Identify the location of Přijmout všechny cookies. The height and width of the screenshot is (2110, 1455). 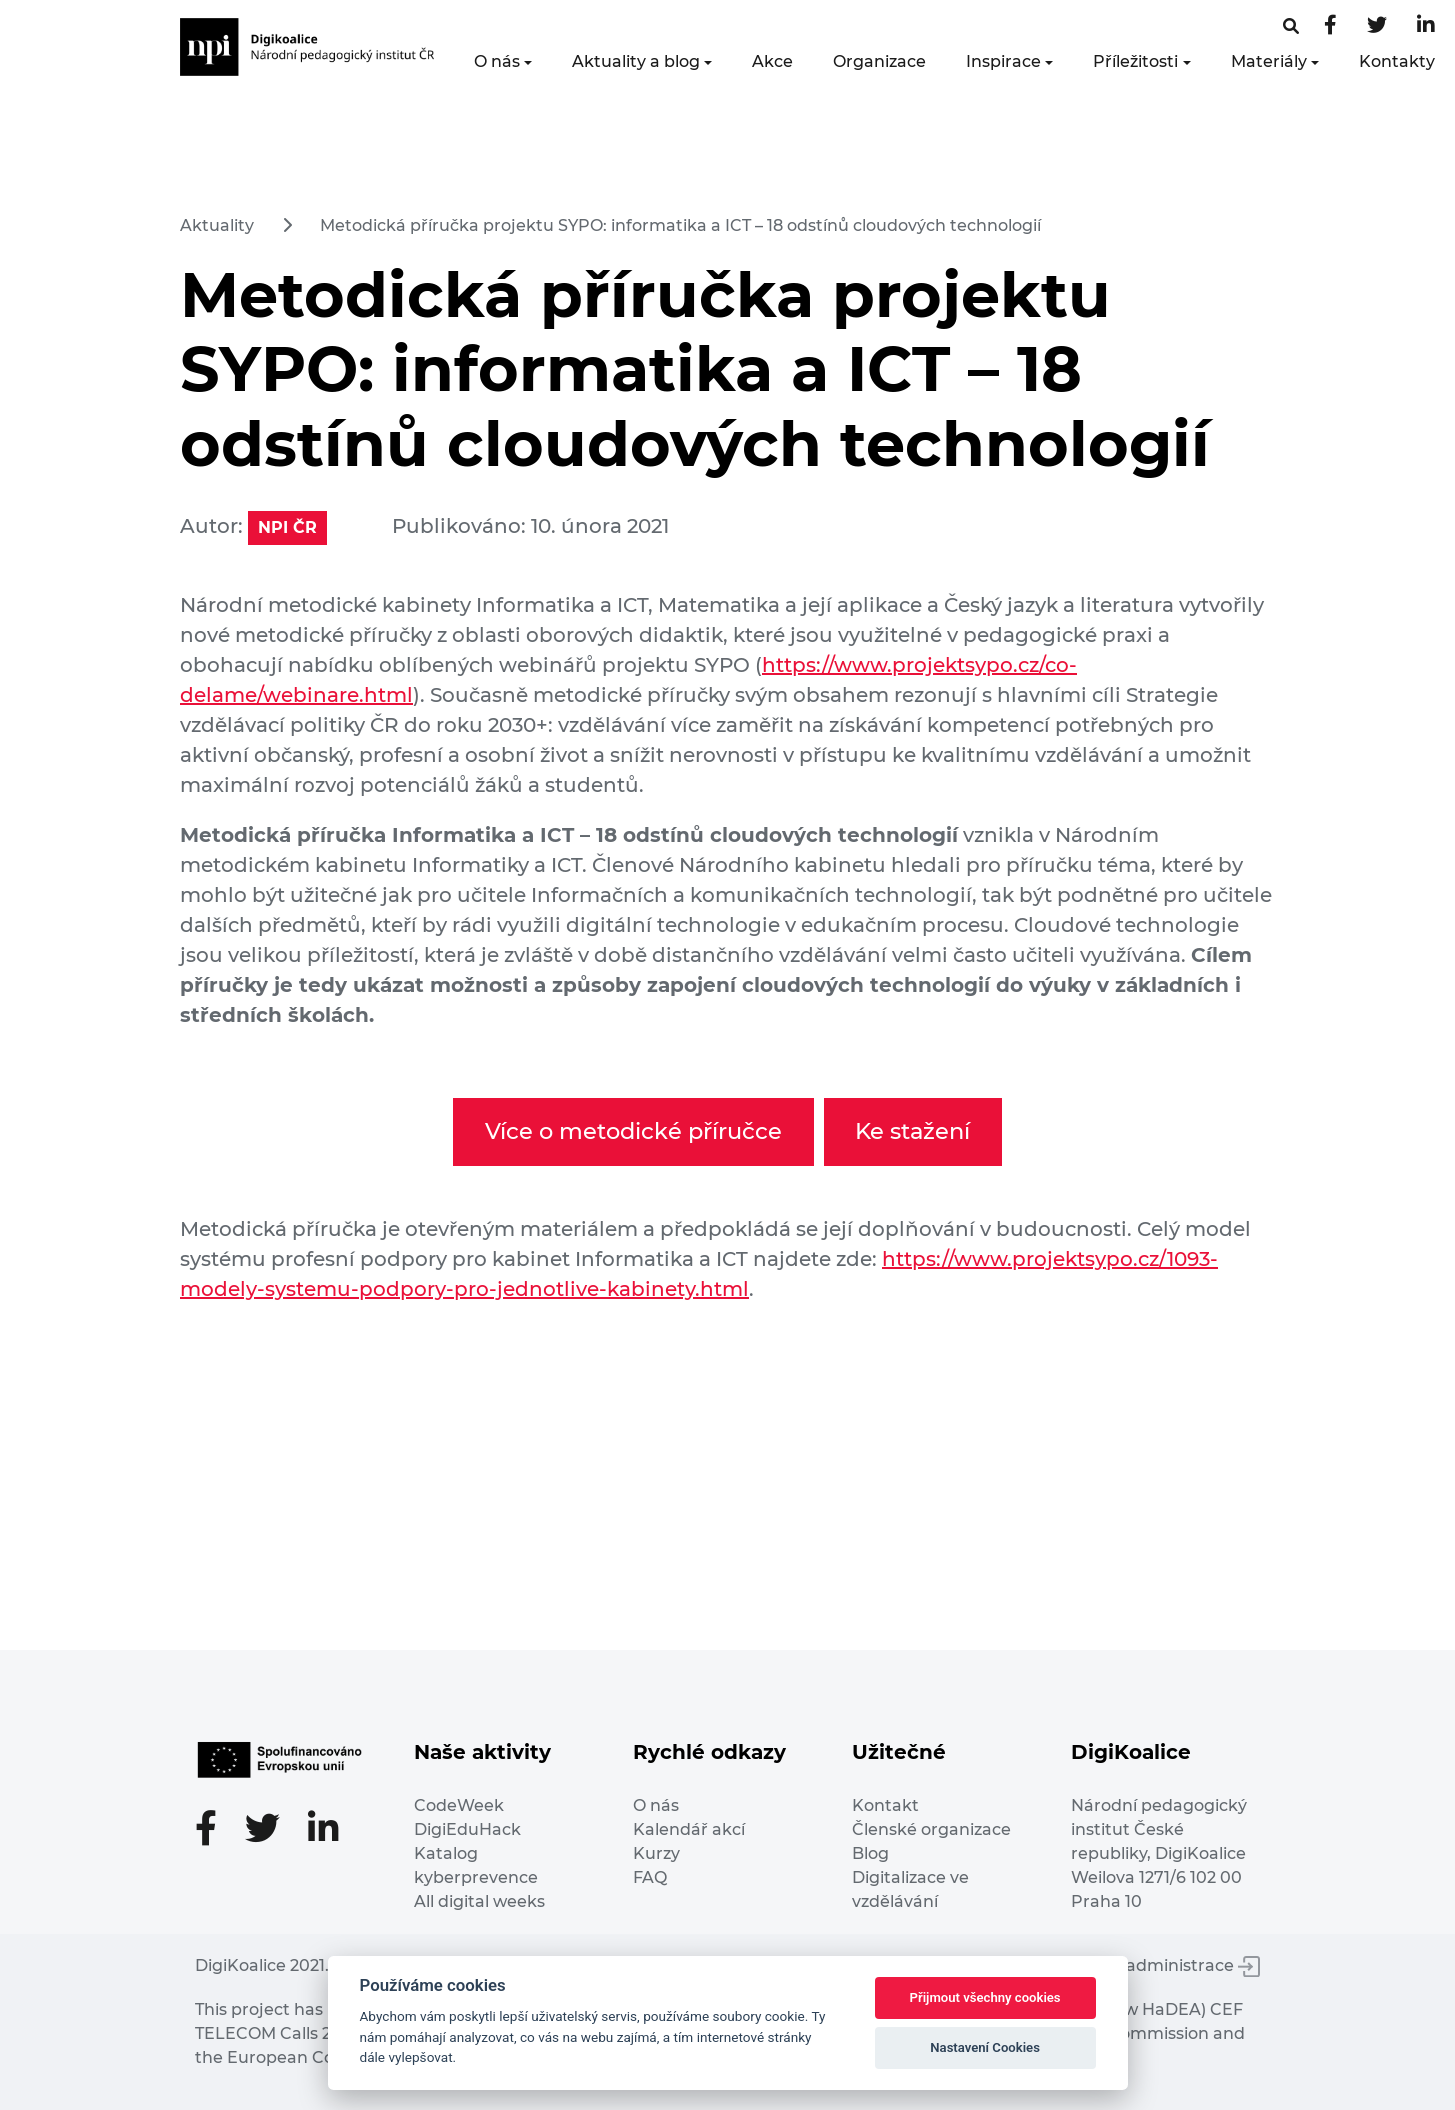
(985, 1997).